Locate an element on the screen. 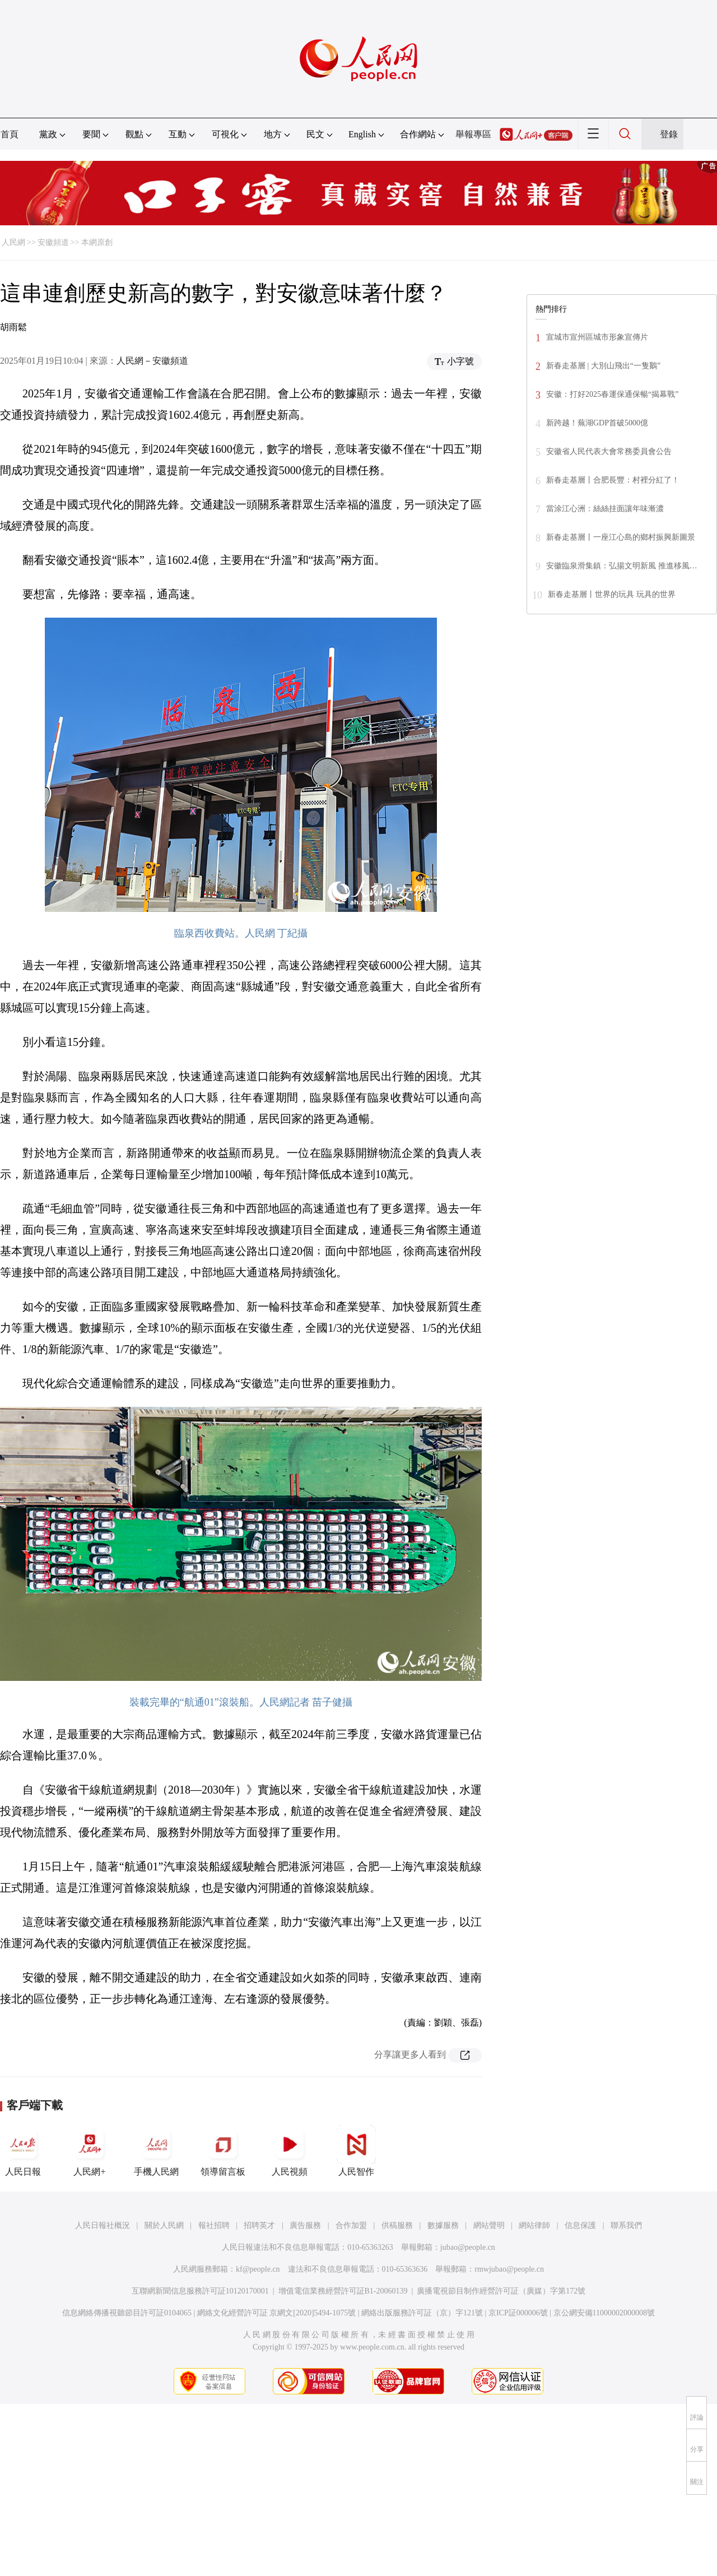 The image size is (717, 2576). 人民網 is located at coordinates (13, 242).